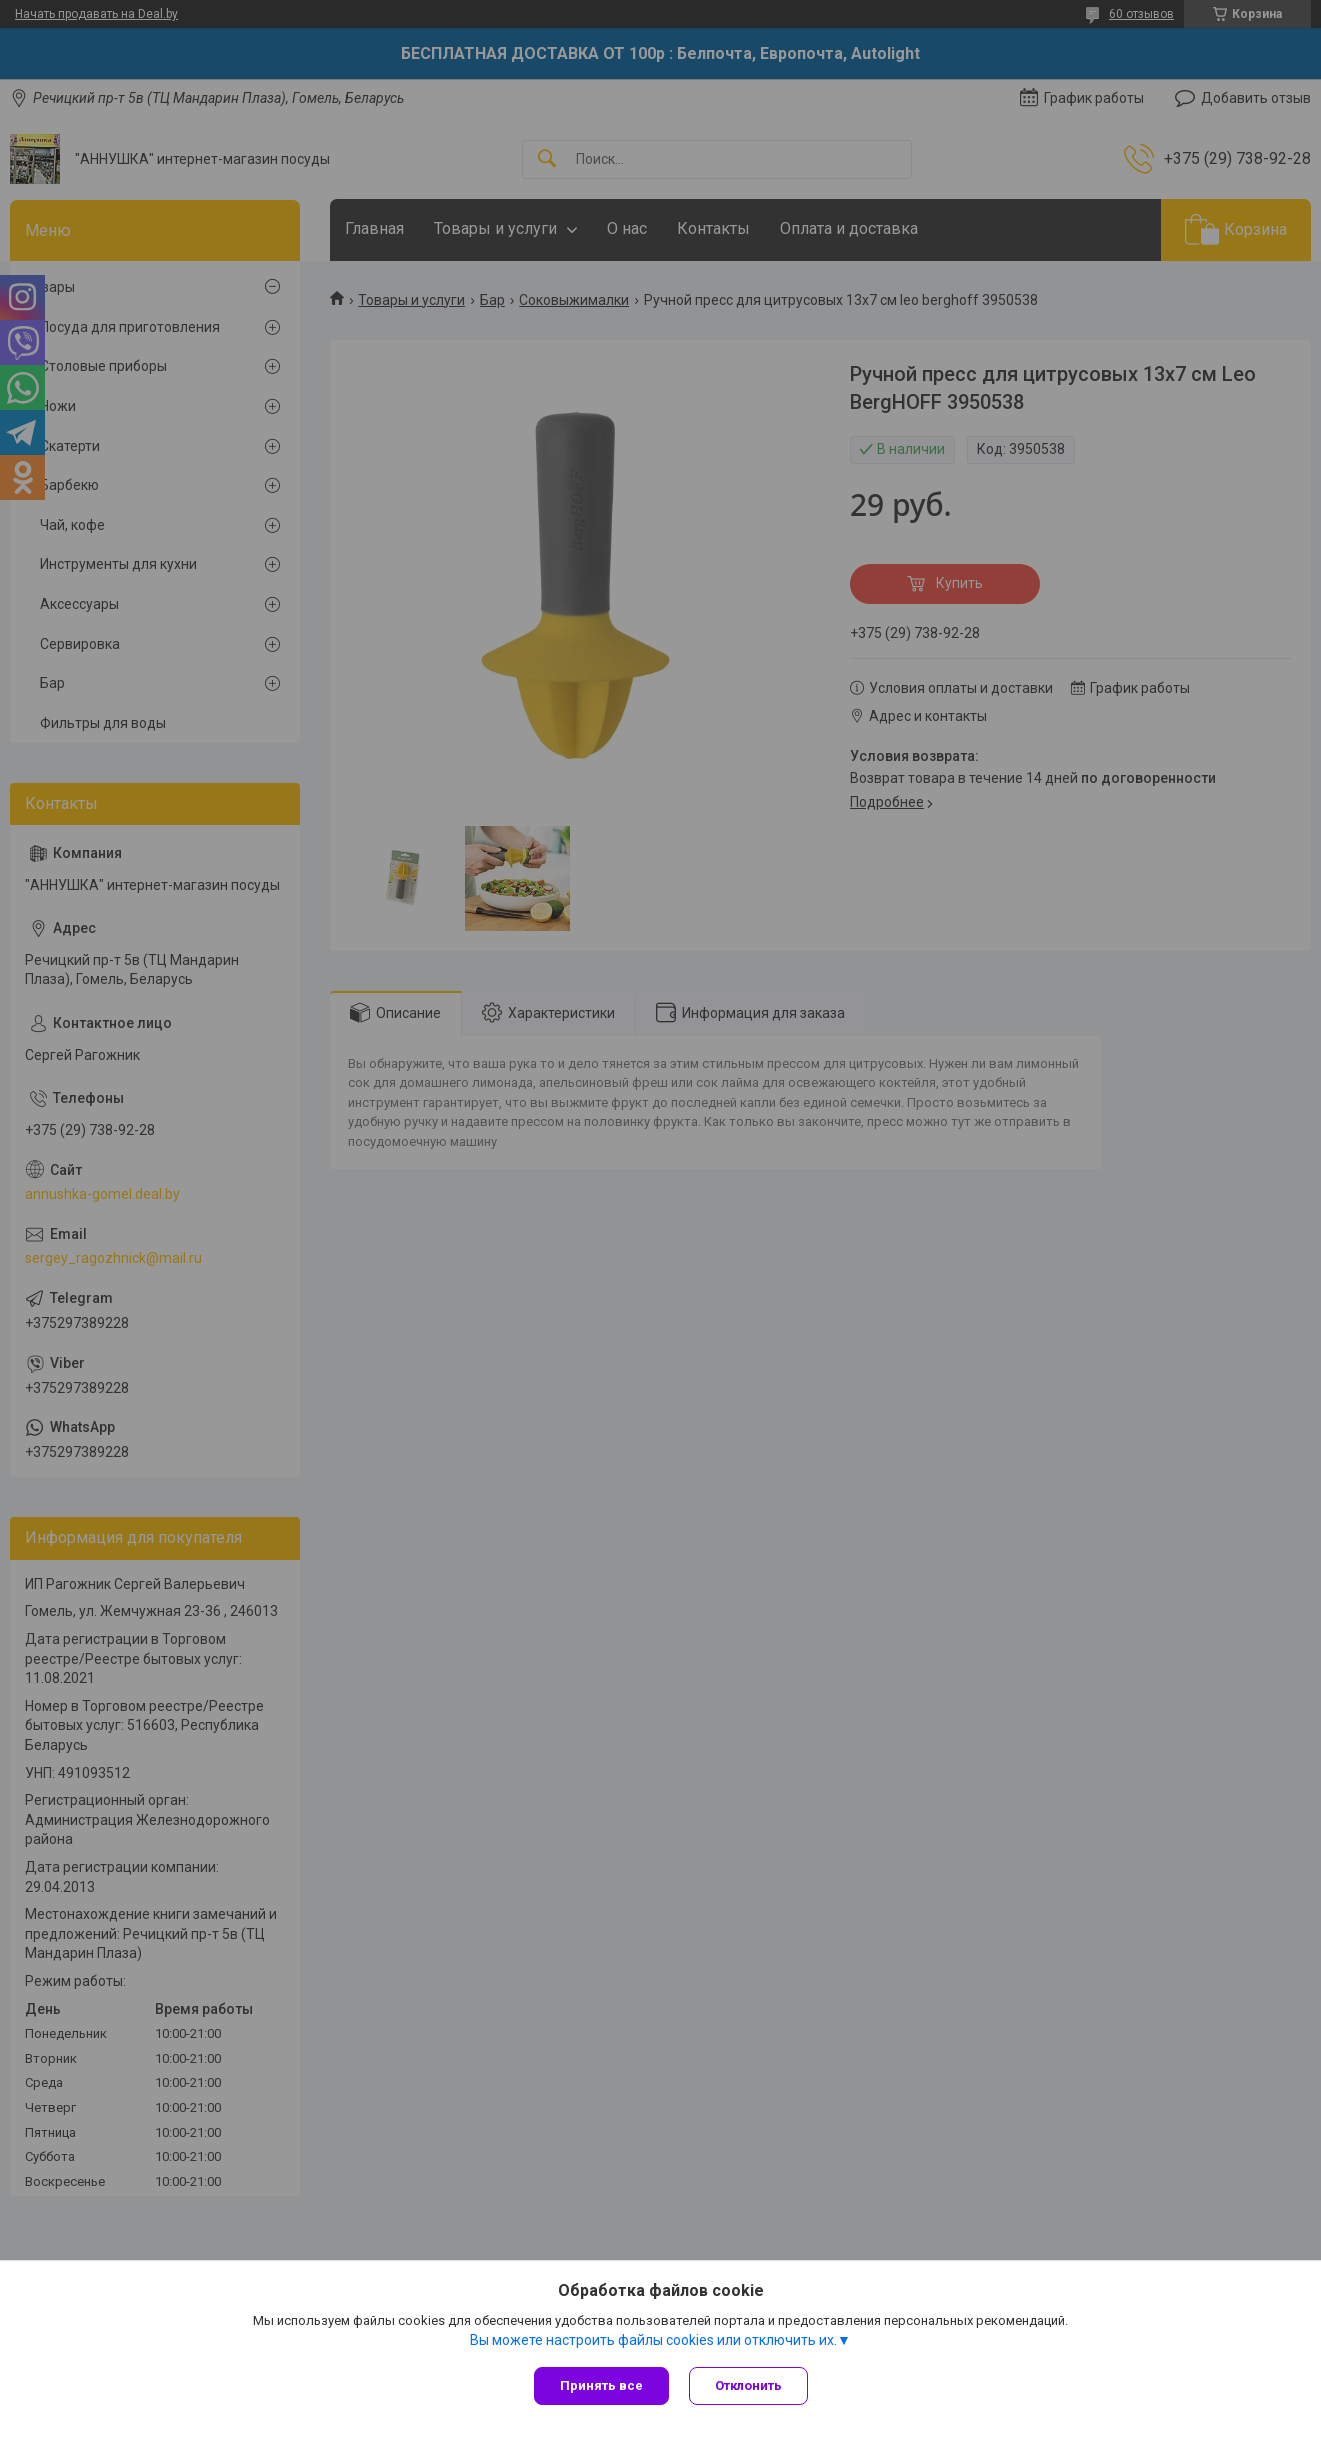 This screenshot has width=1321, height=2441. What do you see at coordinates (653, 2340) in the screenshot?
I see `Вы можете настроить файлы cookies или отключить их.` at bounding box center [653, 2340].